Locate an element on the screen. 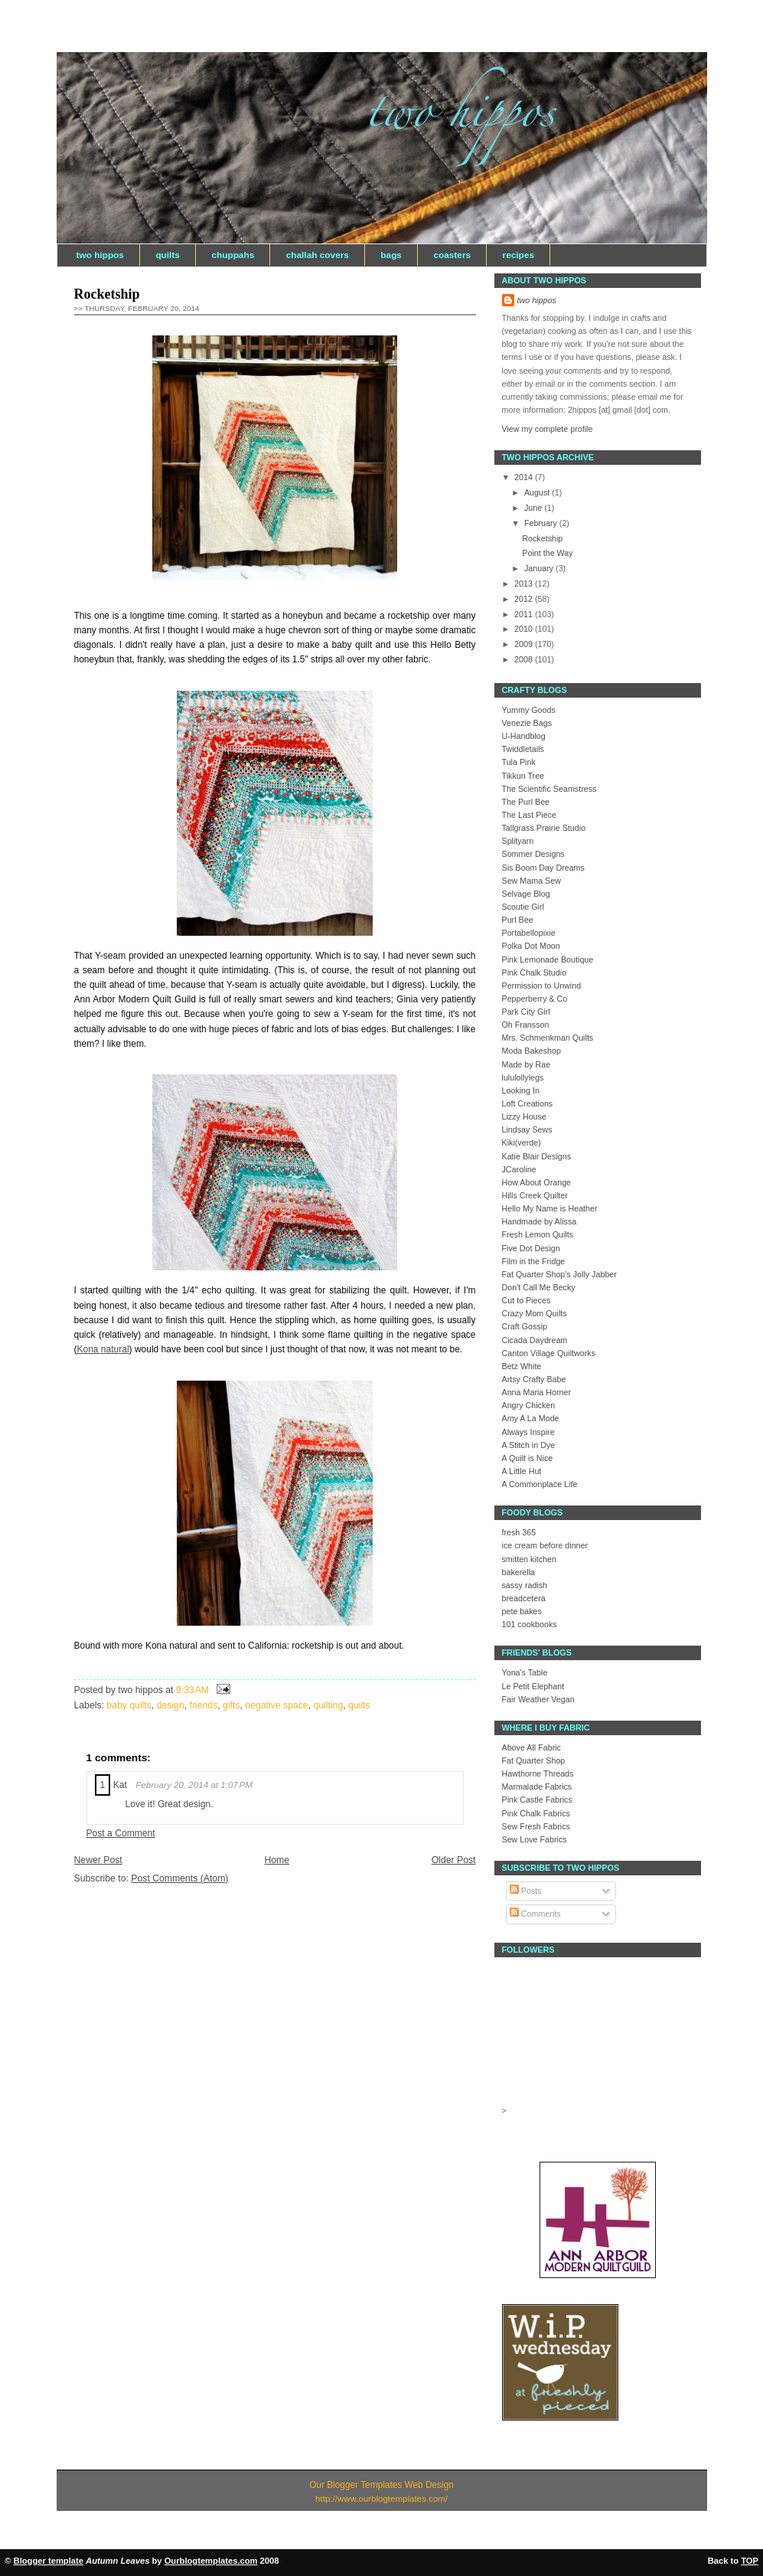  breadcetera is located at coordinates (524, 1598).